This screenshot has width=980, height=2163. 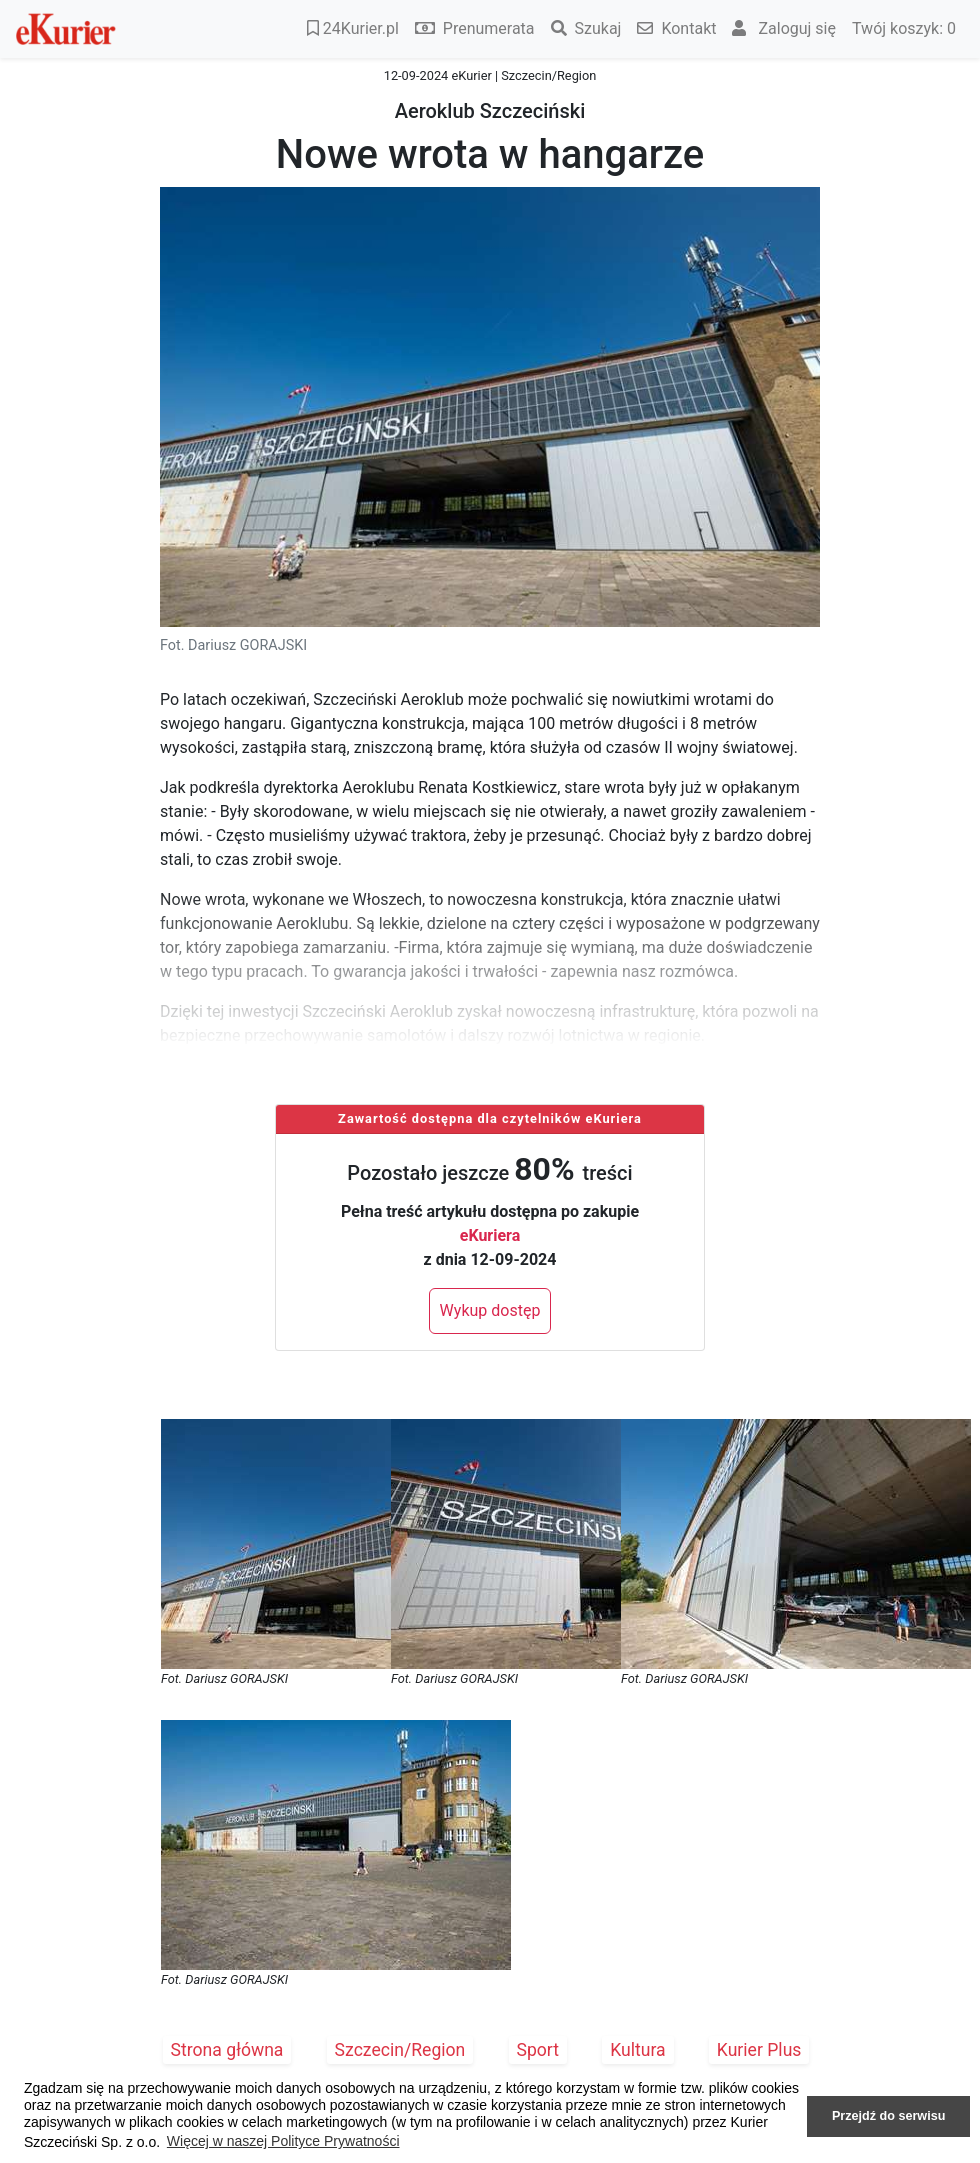 I want to click on Szukaj, so click(x=586, y=28).